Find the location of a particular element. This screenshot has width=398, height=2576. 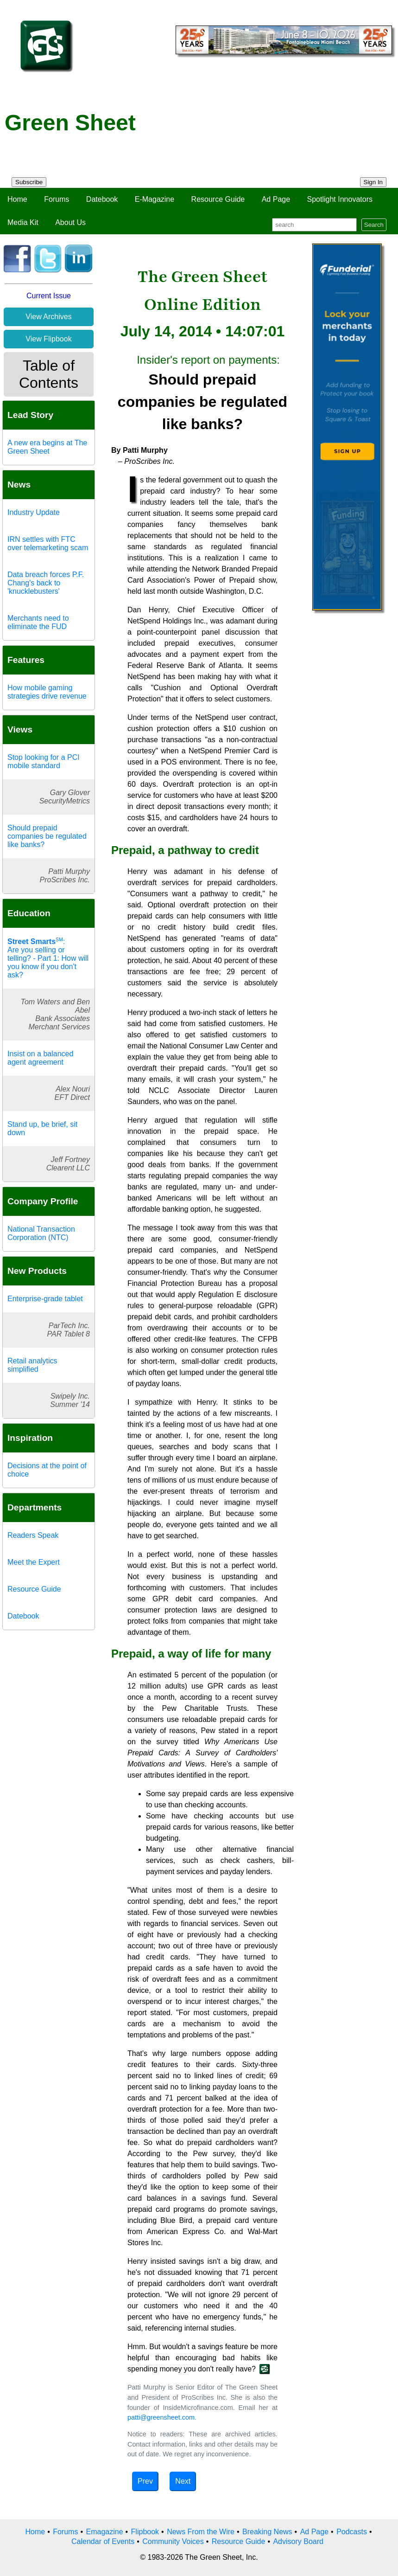

Podcasts is located at coordinates (351, 2532).